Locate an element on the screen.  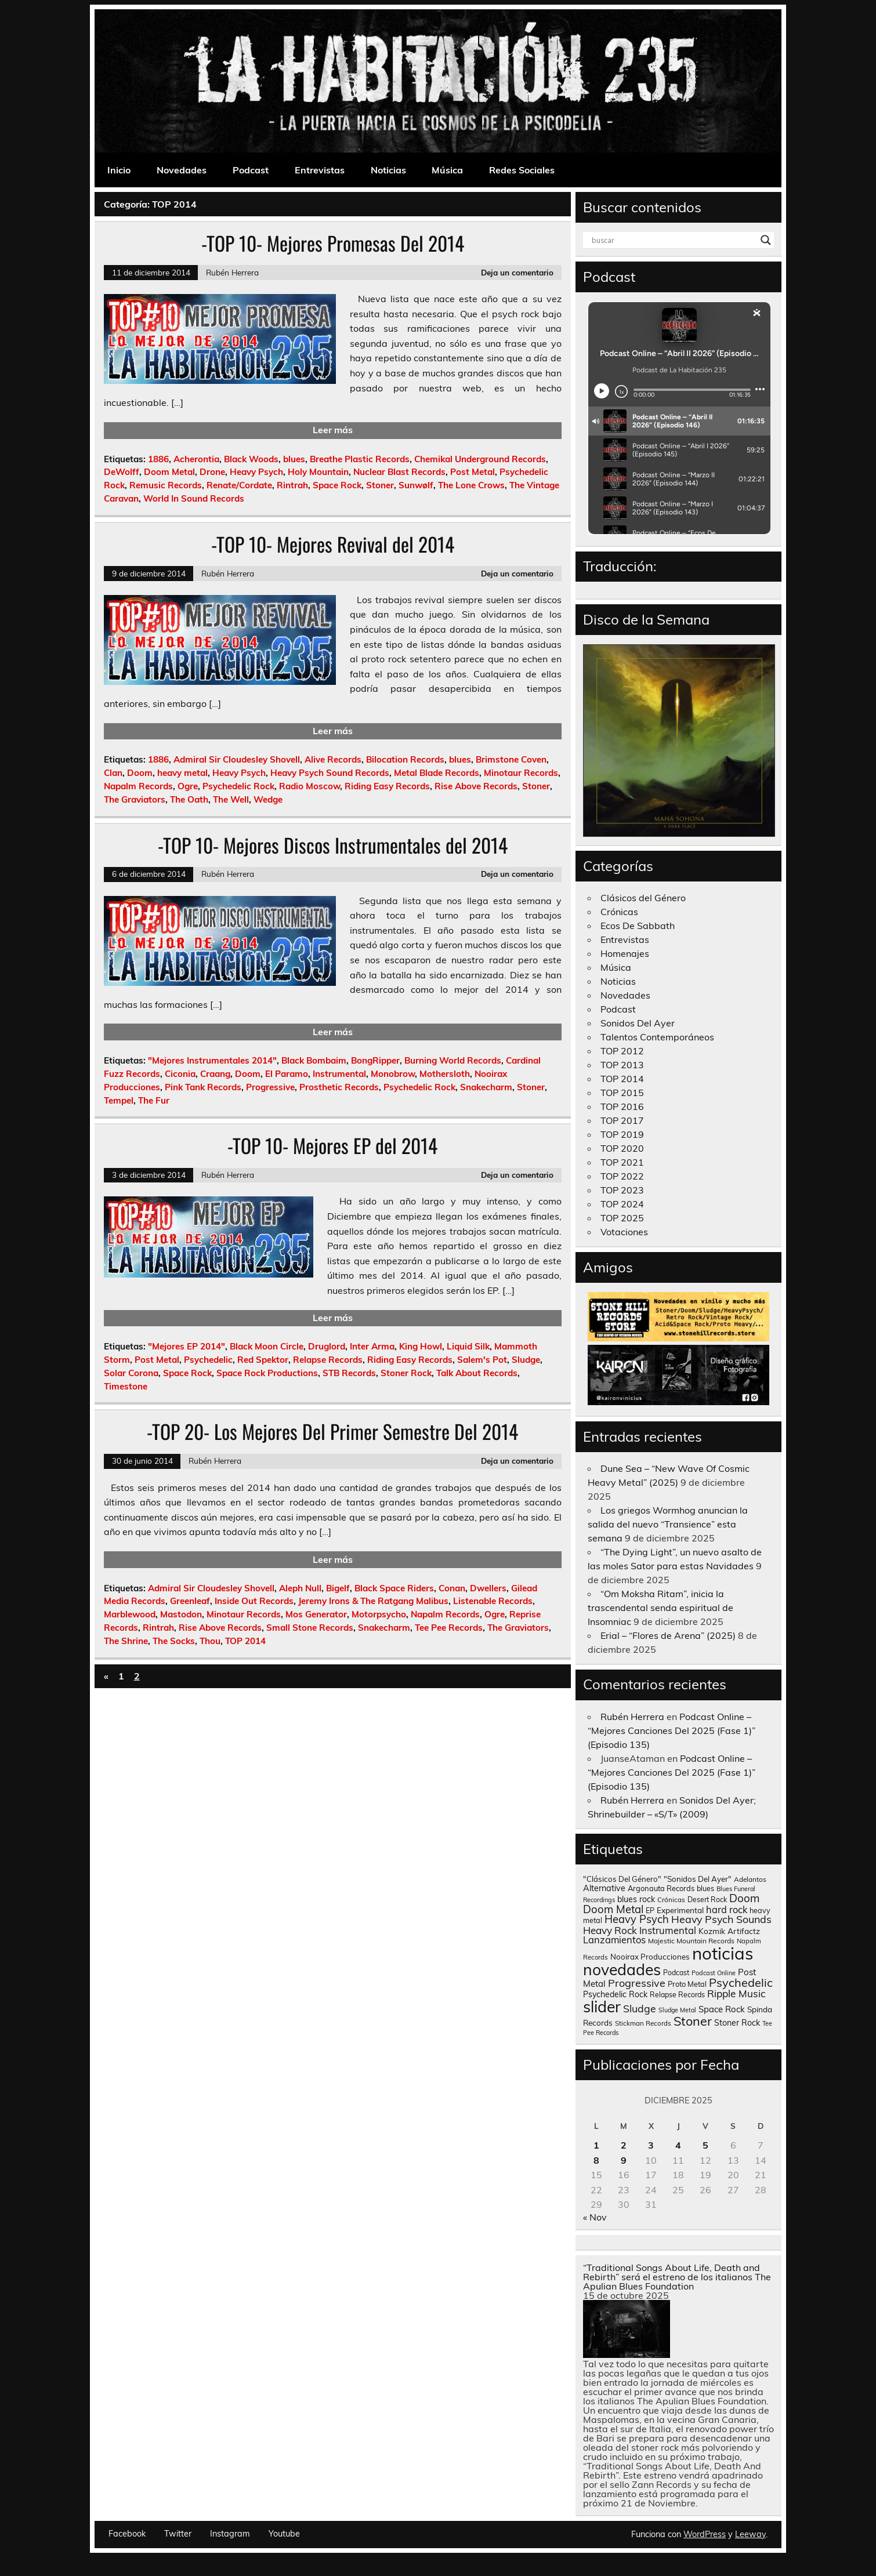
Black Bombaim is located at coordinates (313, 1060).